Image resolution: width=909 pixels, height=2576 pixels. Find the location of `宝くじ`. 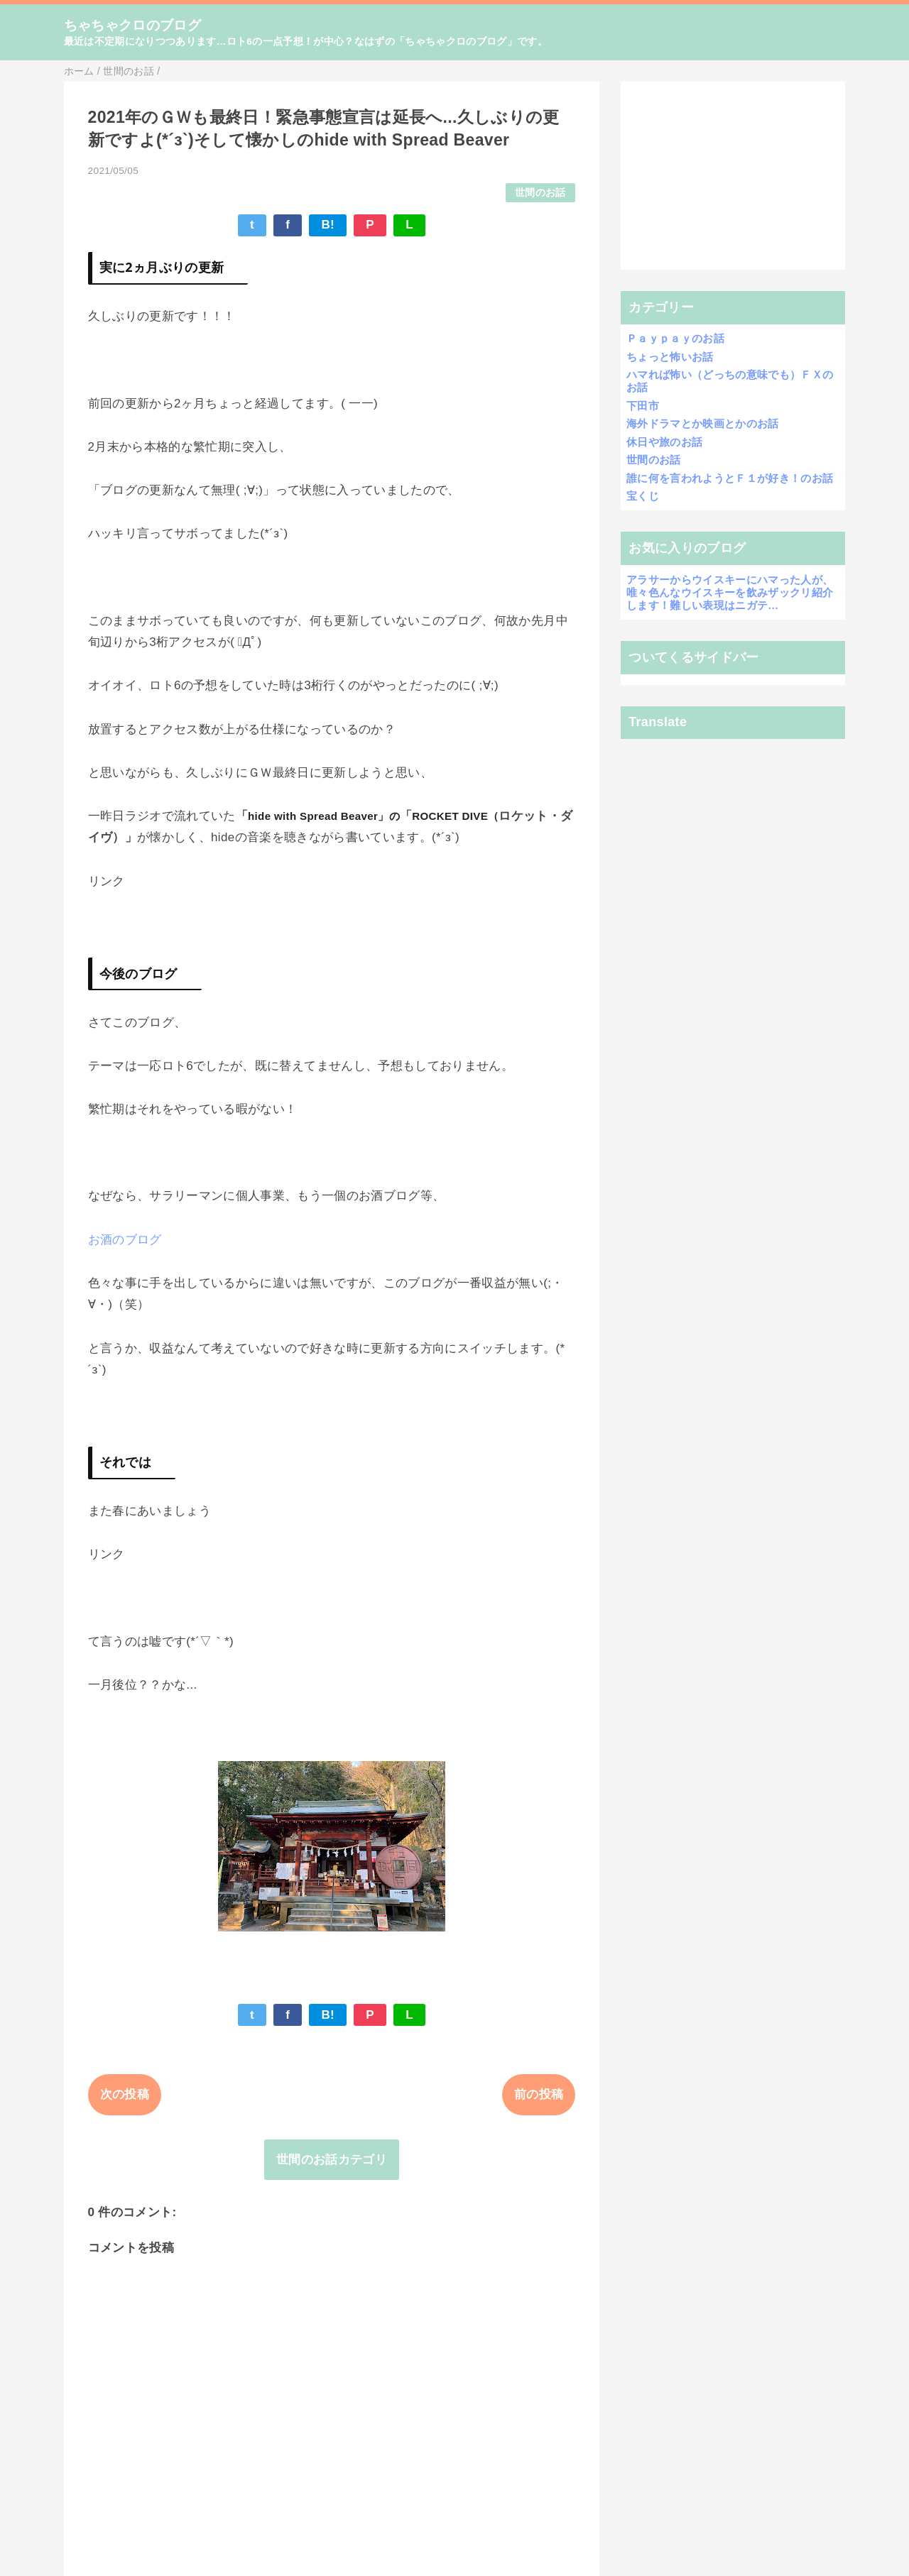

宝くじ is located at coordinates (642, 496).